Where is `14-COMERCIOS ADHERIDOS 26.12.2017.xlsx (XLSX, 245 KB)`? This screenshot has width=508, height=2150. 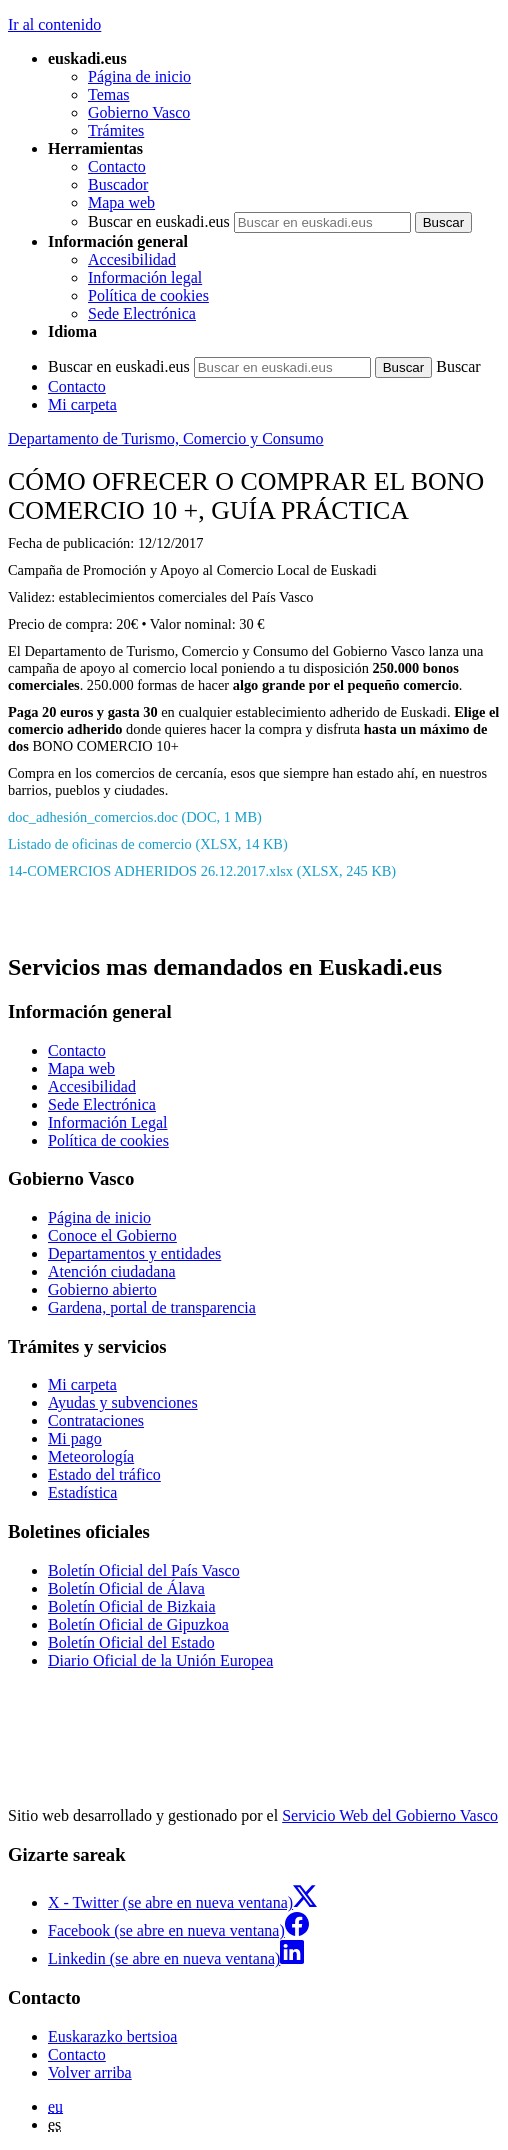 14-COMERCIOS ADHERIDOS 26.12.2017.xlsx (XLSX, 245 KB) is located at coordinates (202, 871).